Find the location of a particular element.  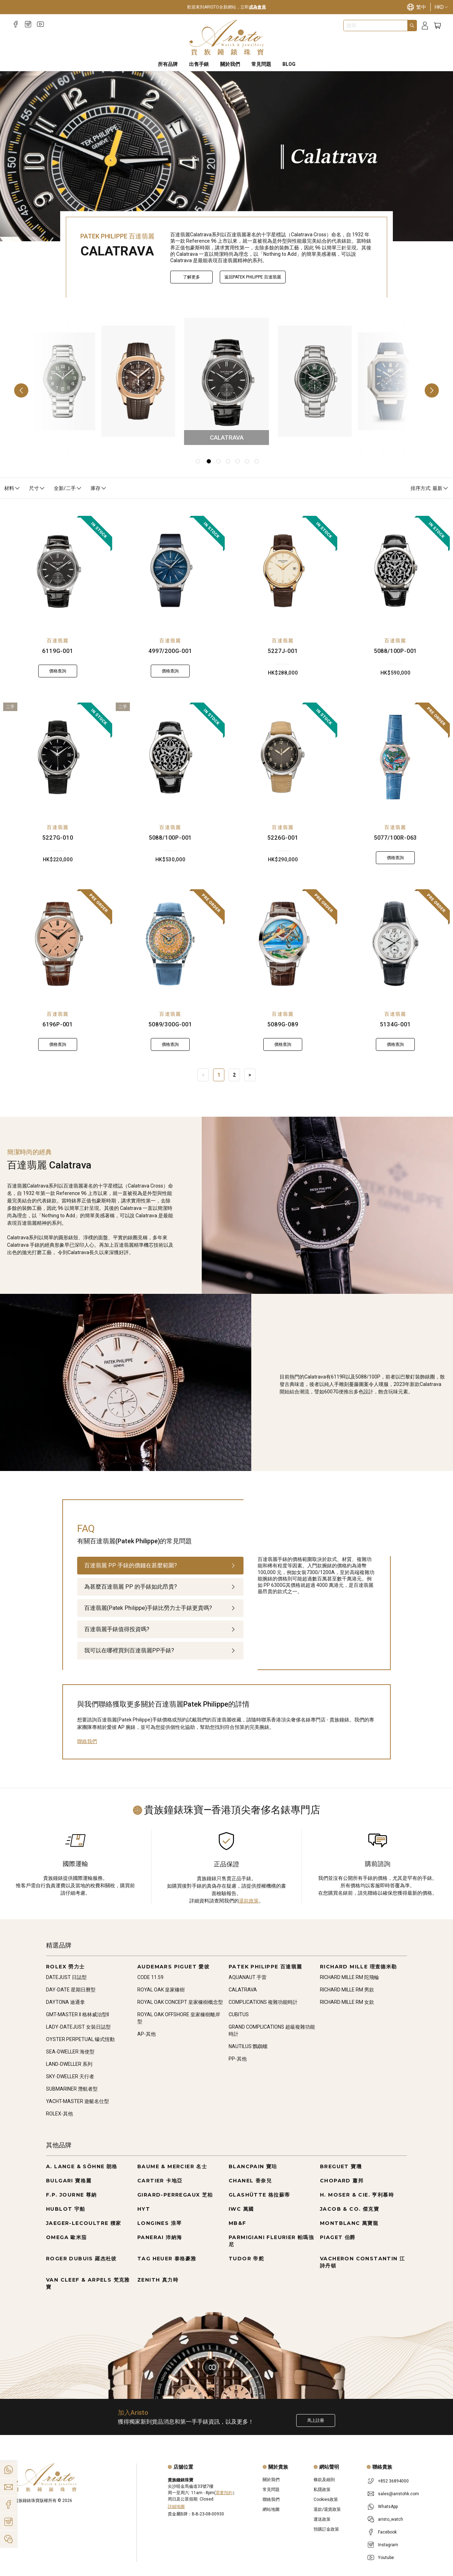

NAUTILUS 鸚鵡螺 [Go to NAUTILUS 鸚鵡螺] is located at coordinates (248, 2046).